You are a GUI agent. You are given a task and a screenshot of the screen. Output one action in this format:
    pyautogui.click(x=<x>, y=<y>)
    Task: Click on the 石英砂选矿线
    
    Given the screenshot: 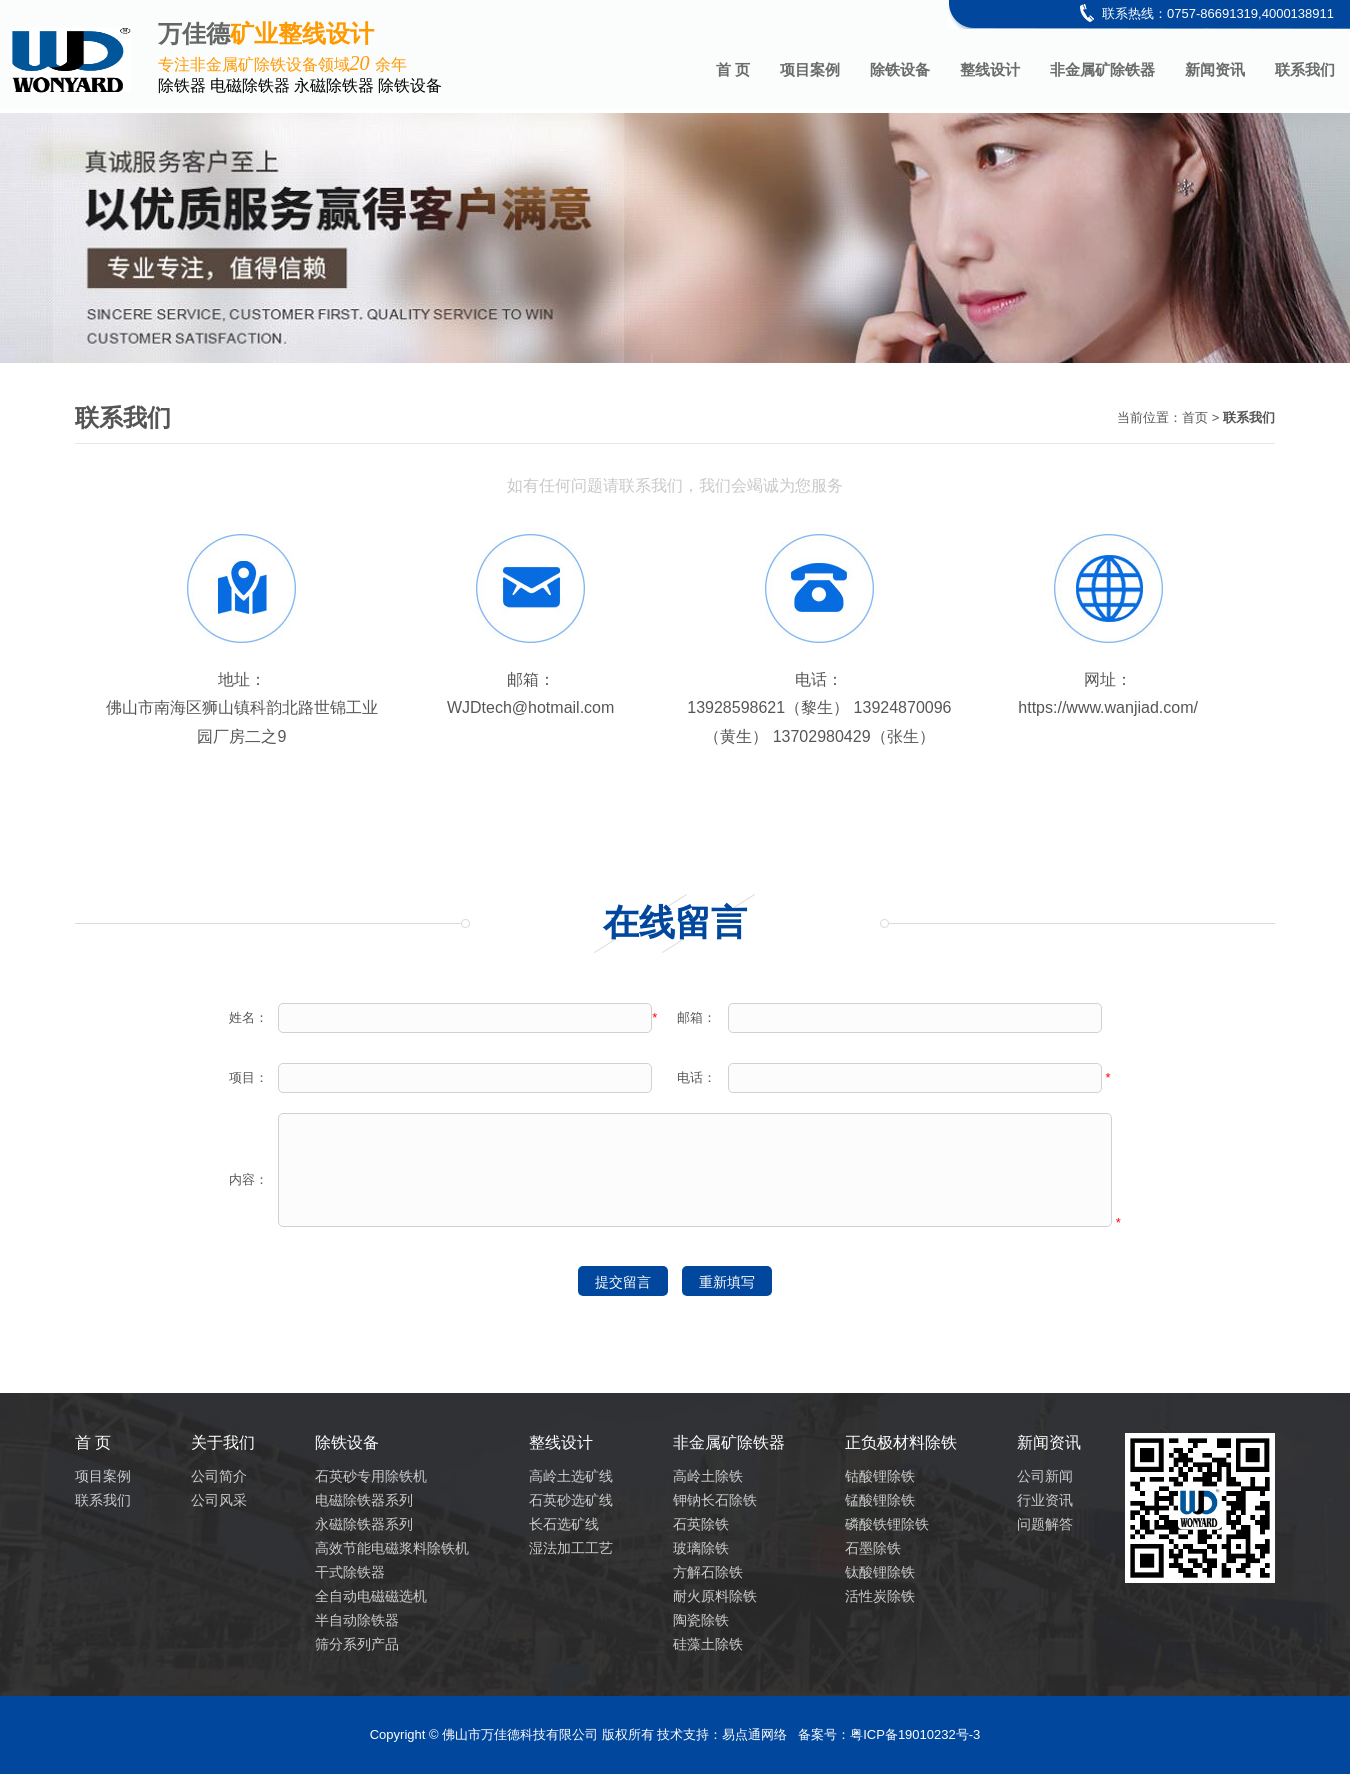 What is the action you would take?
    pyautogui.click(x=571, y=1500)
    